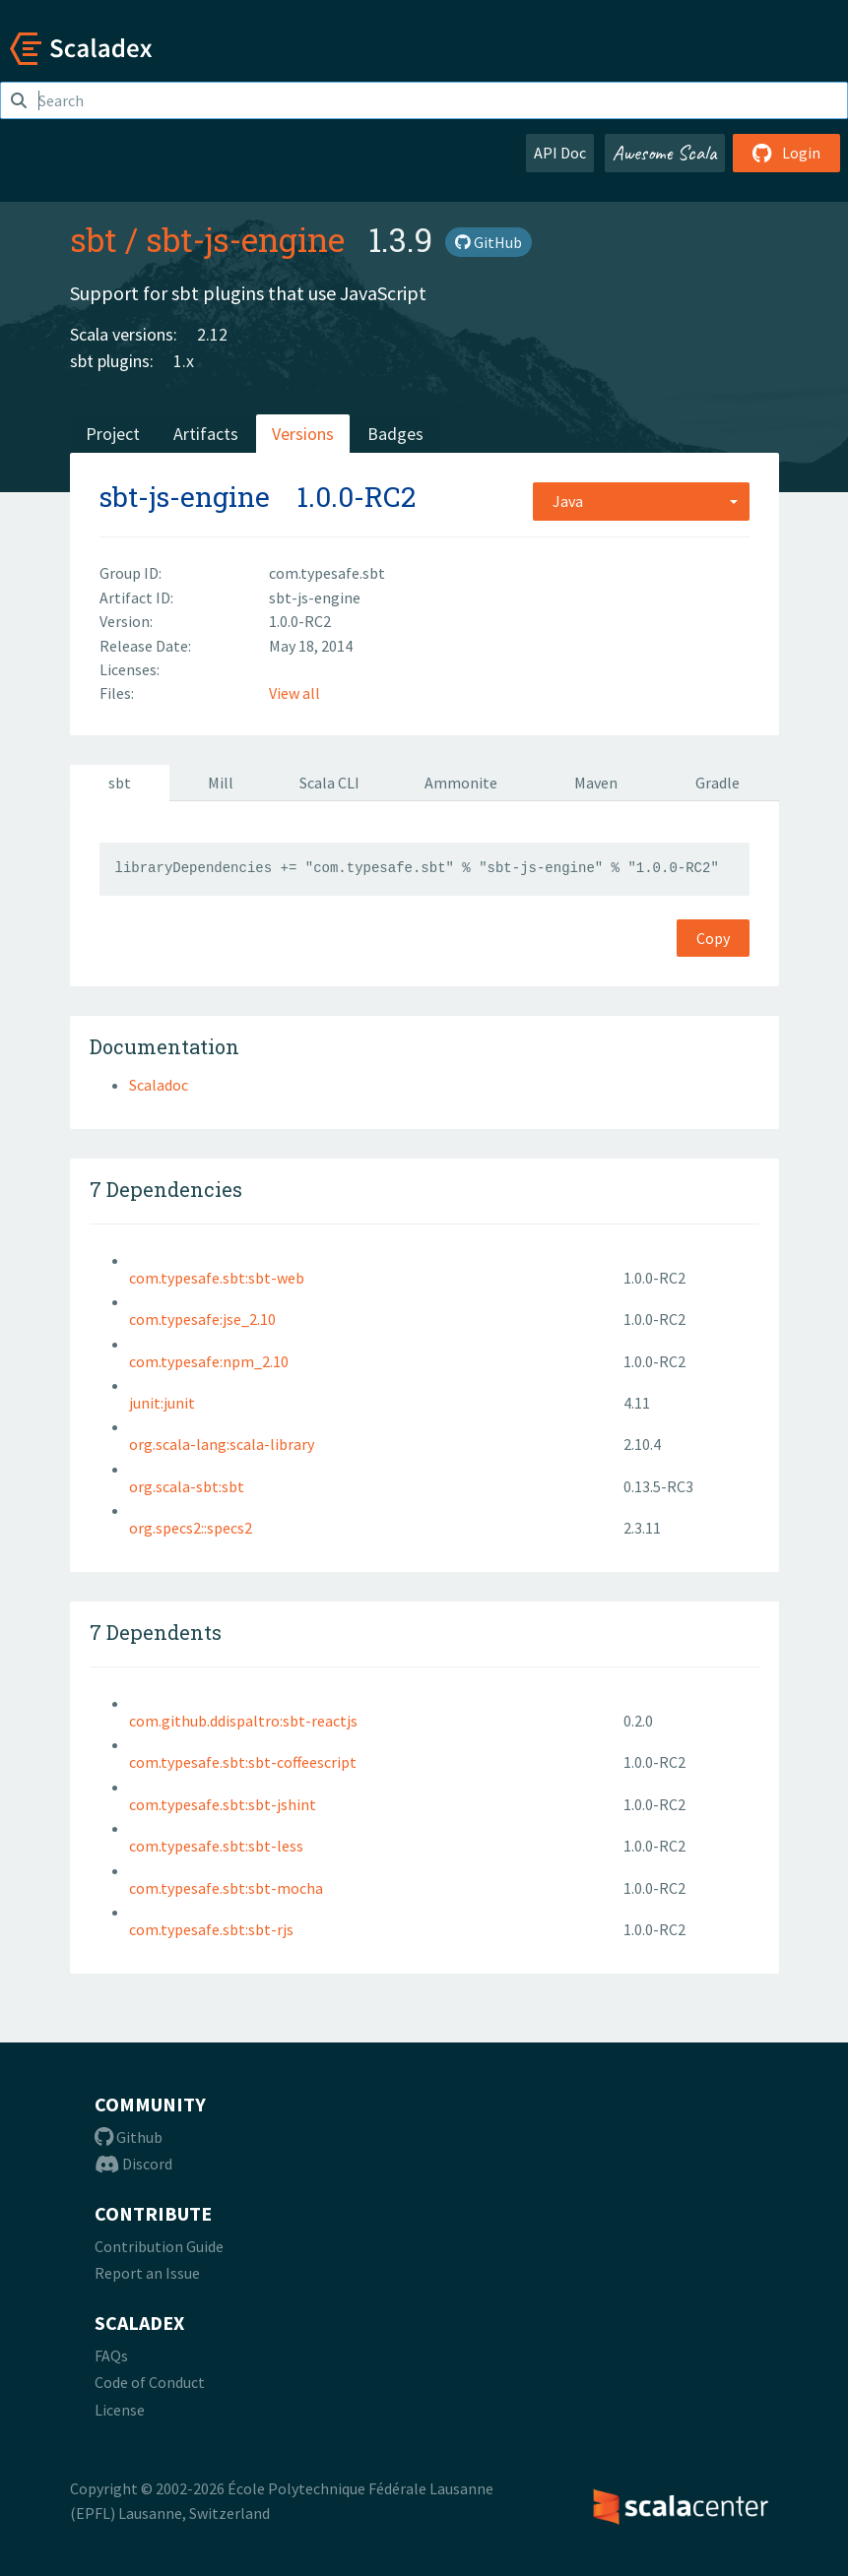  What do you see at coordinates (221, 1444) in the screenshot?
I see `org.scala-lang:scala-library` at bounding box center [221, 1444].